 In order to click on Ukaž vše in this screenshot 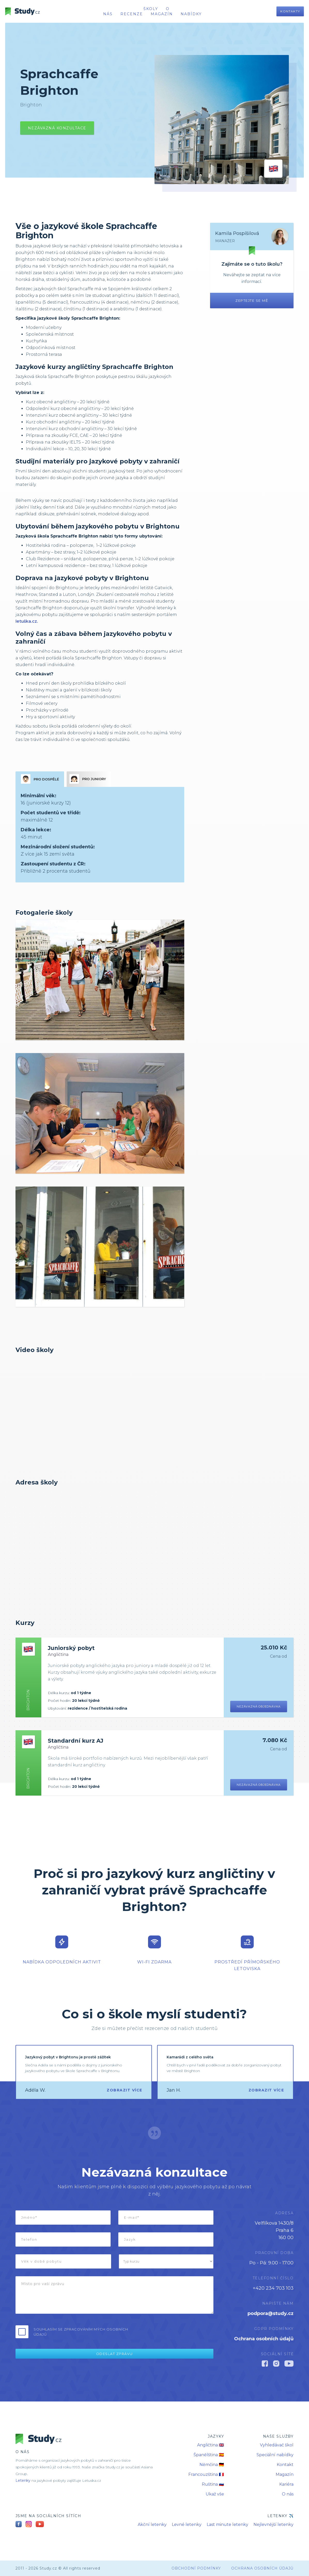, I will do `click(215, 2494)`.